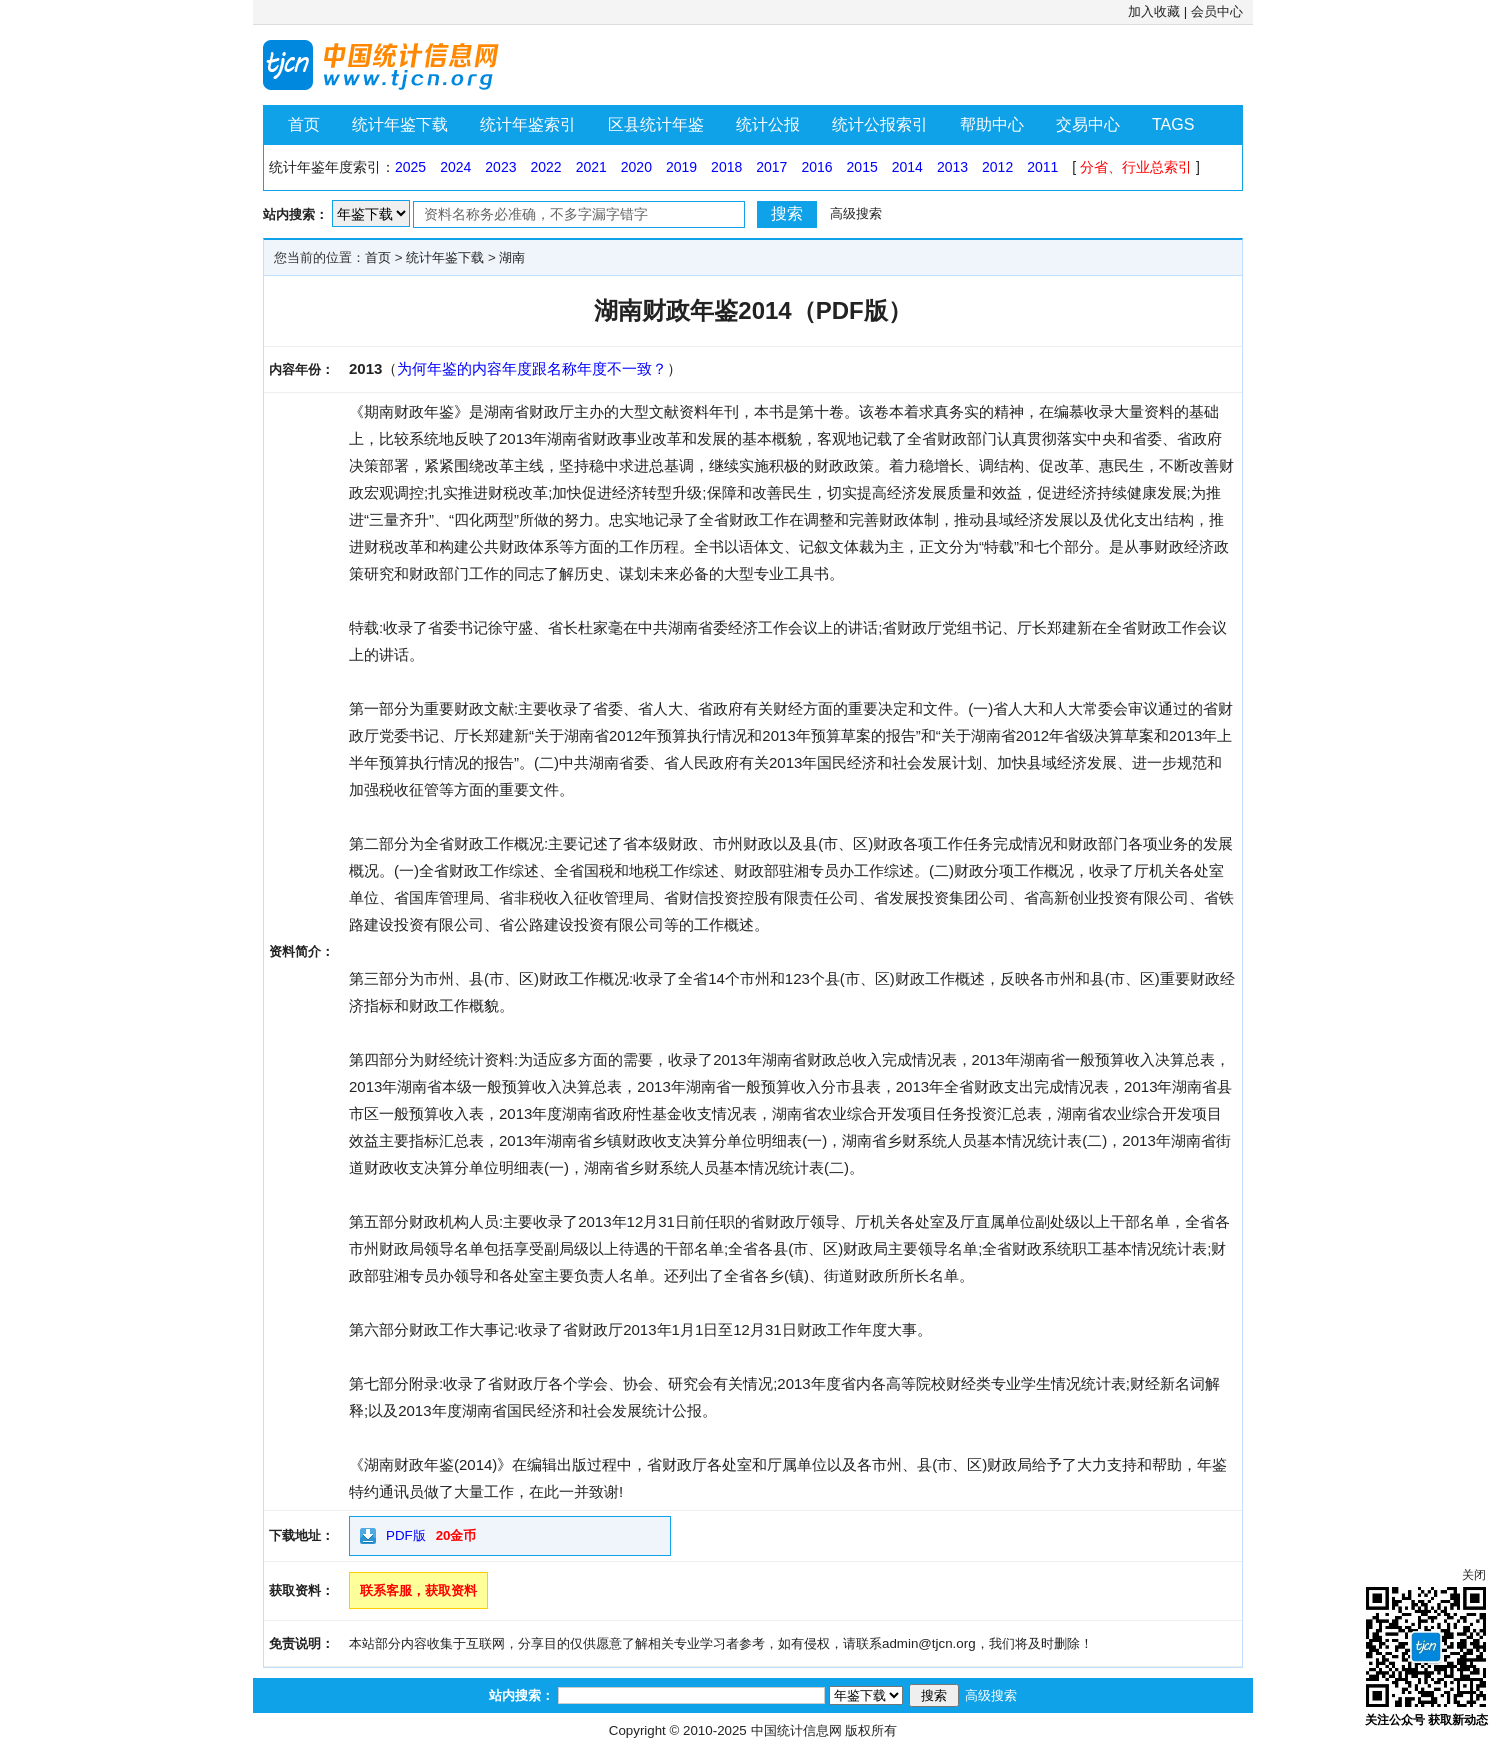  Describe the element at coordinates (726, 167) in the screenshot. I see `2018` at that location.